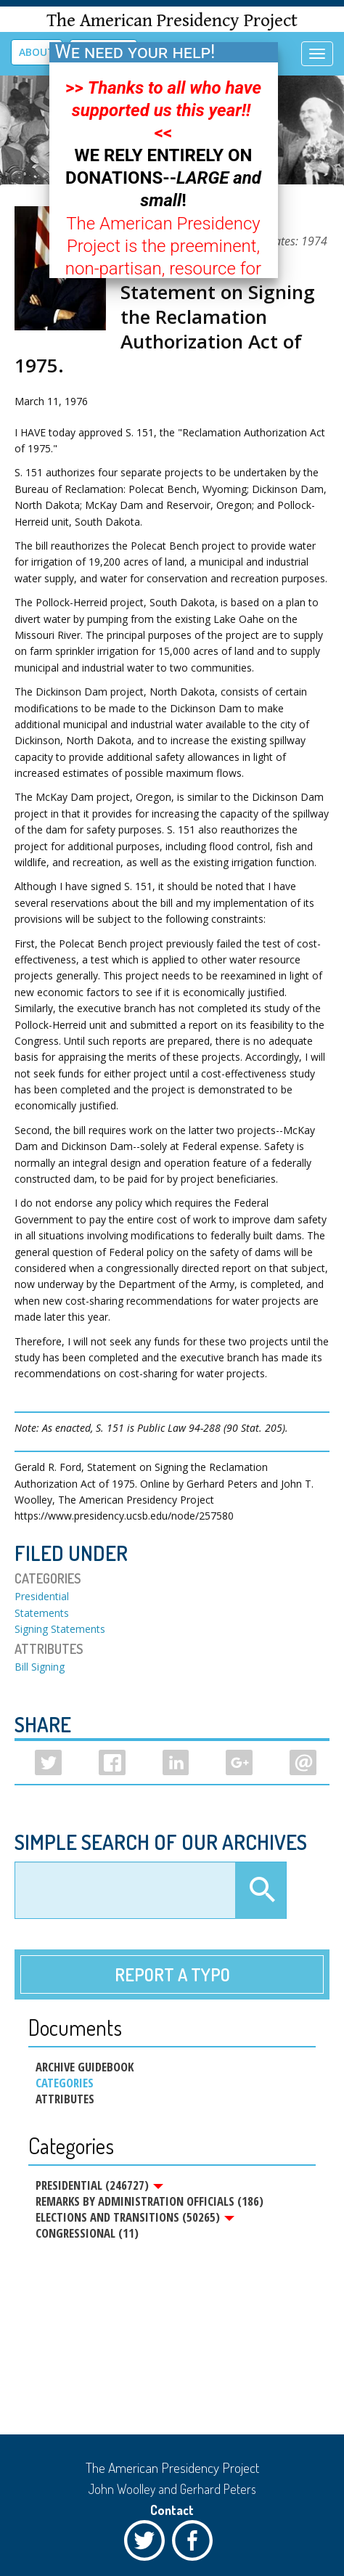  I want to click on Apply, so click(260, 1890).